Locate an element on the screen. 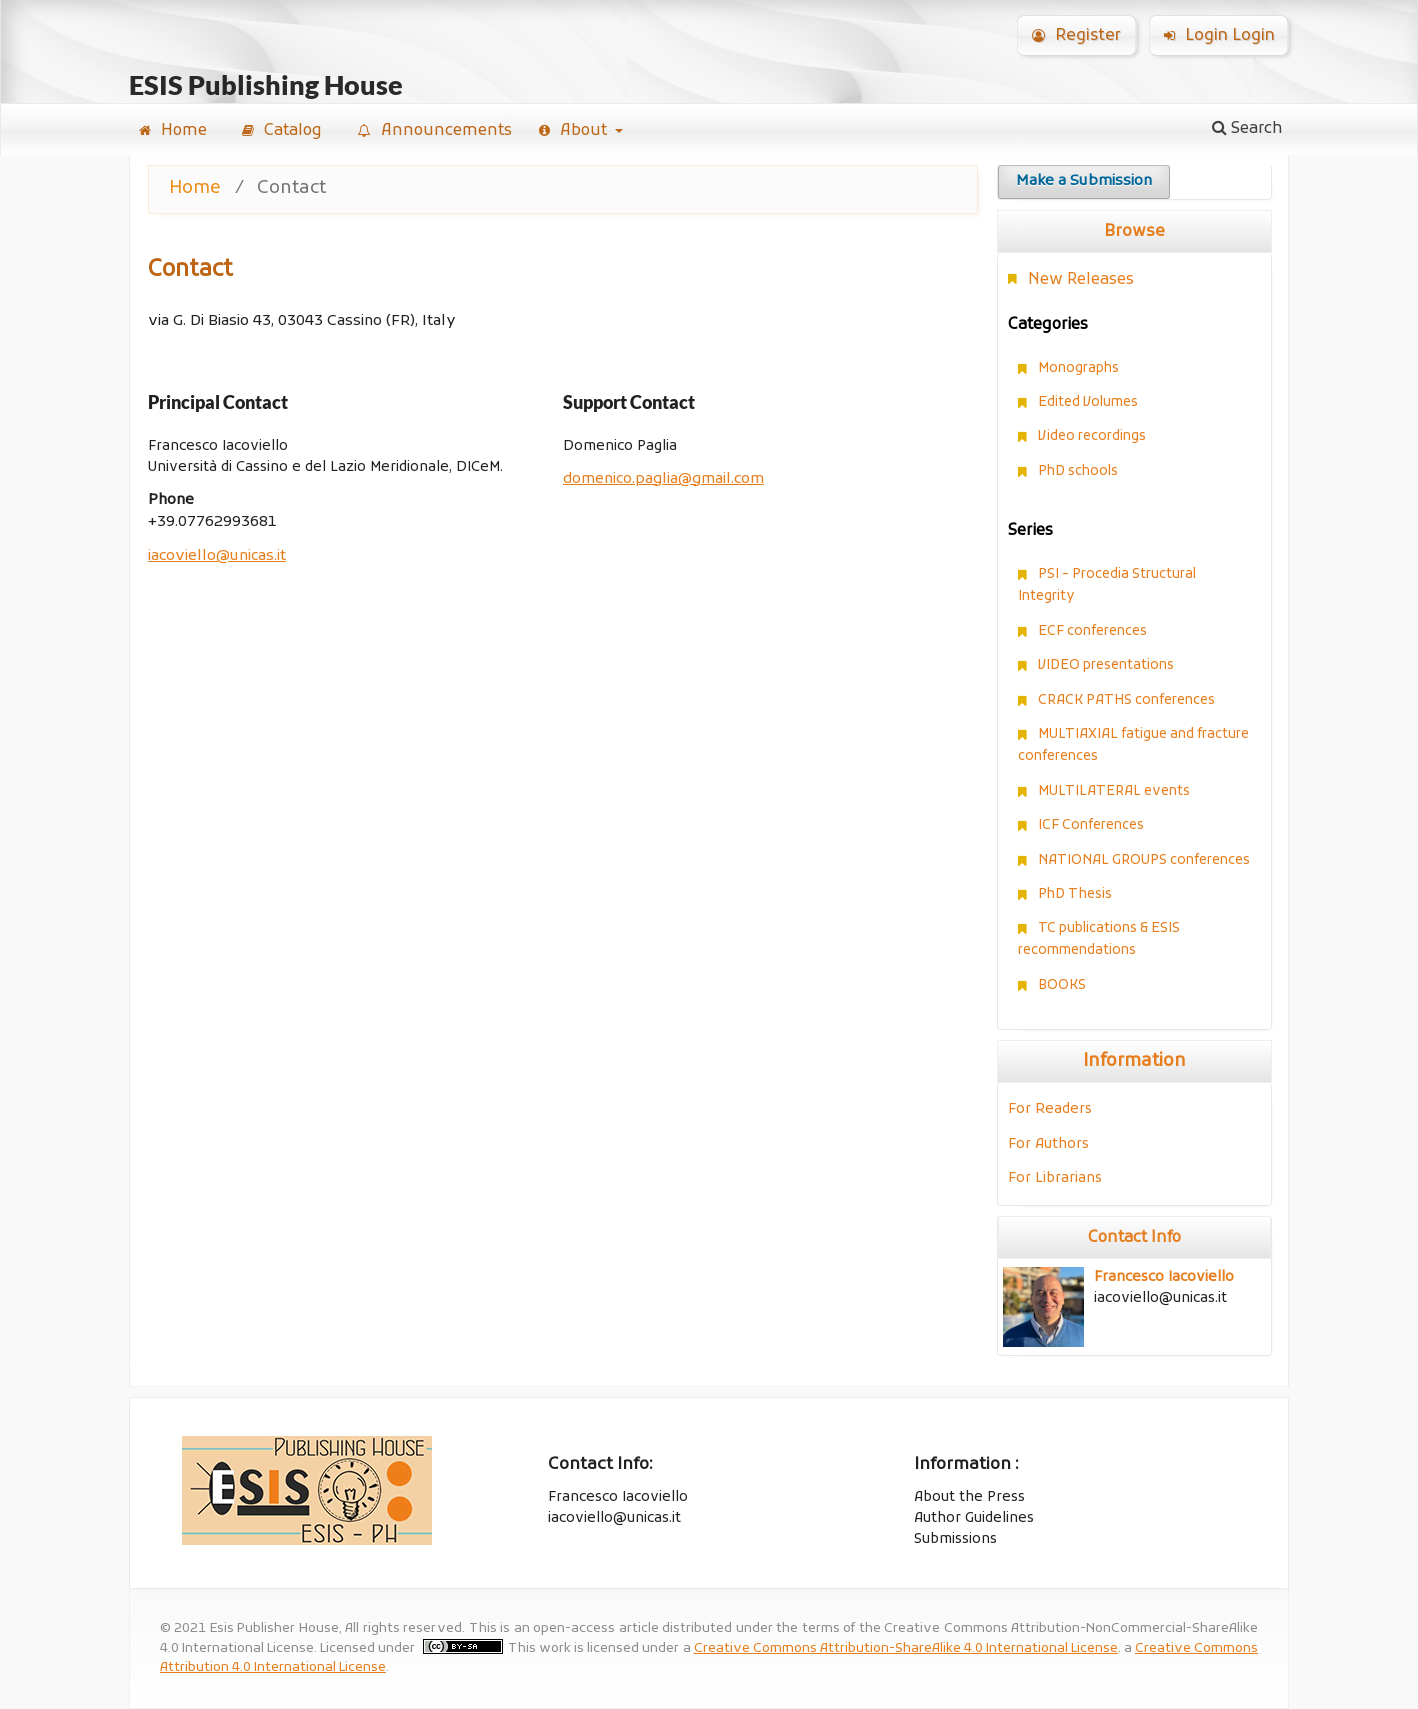  BOOKS is located at coordinates (1062, 985).